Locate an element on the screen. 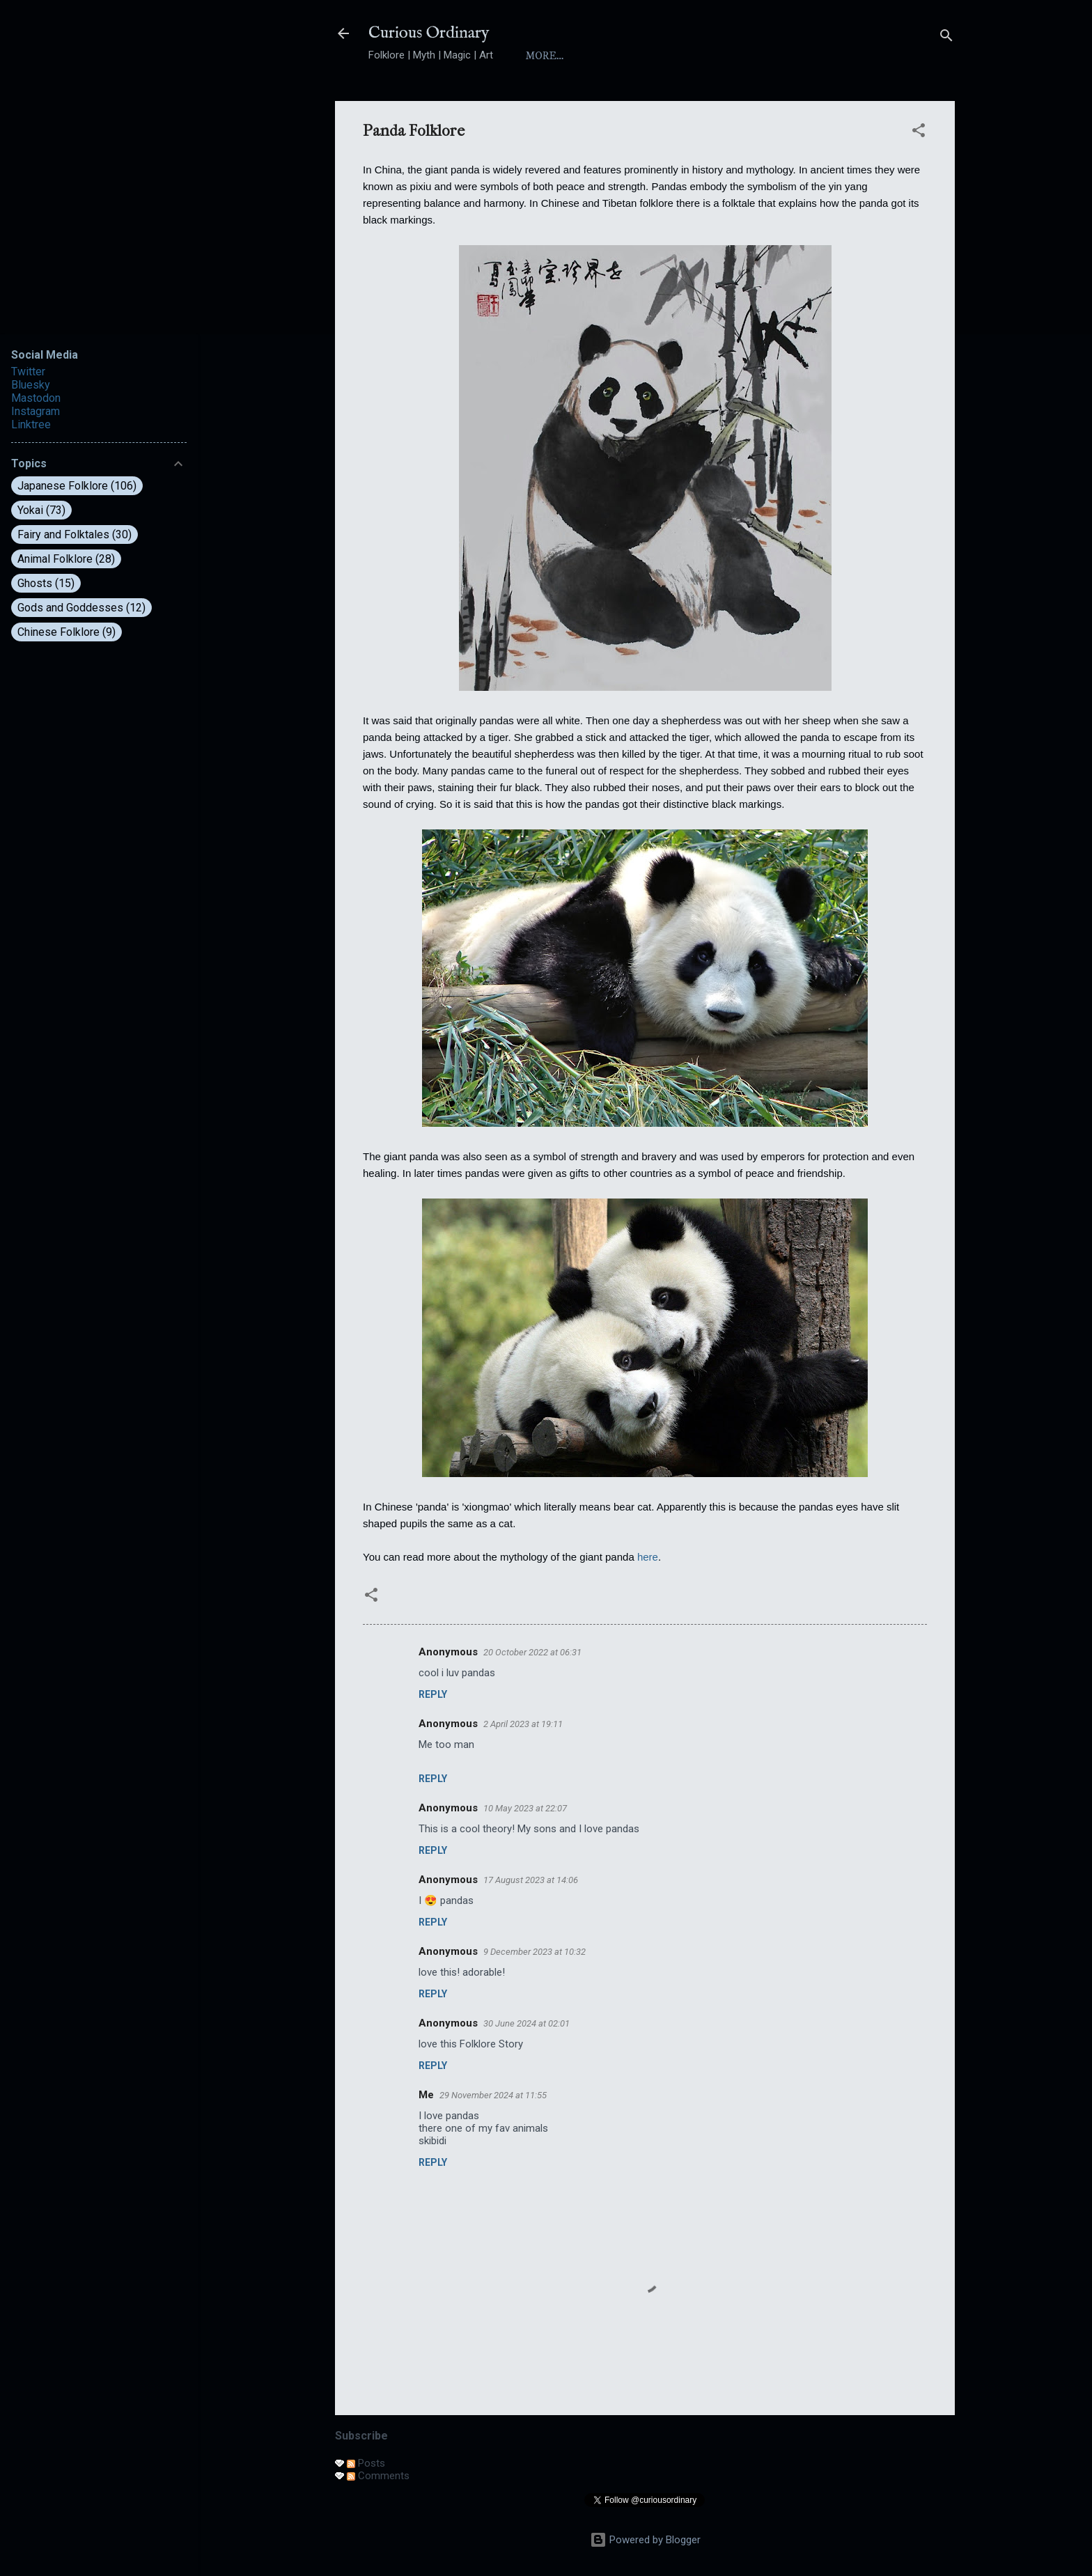 The height and width of the screenshot is (2576, 1092). Linktree is located at coordinates (31, 424).